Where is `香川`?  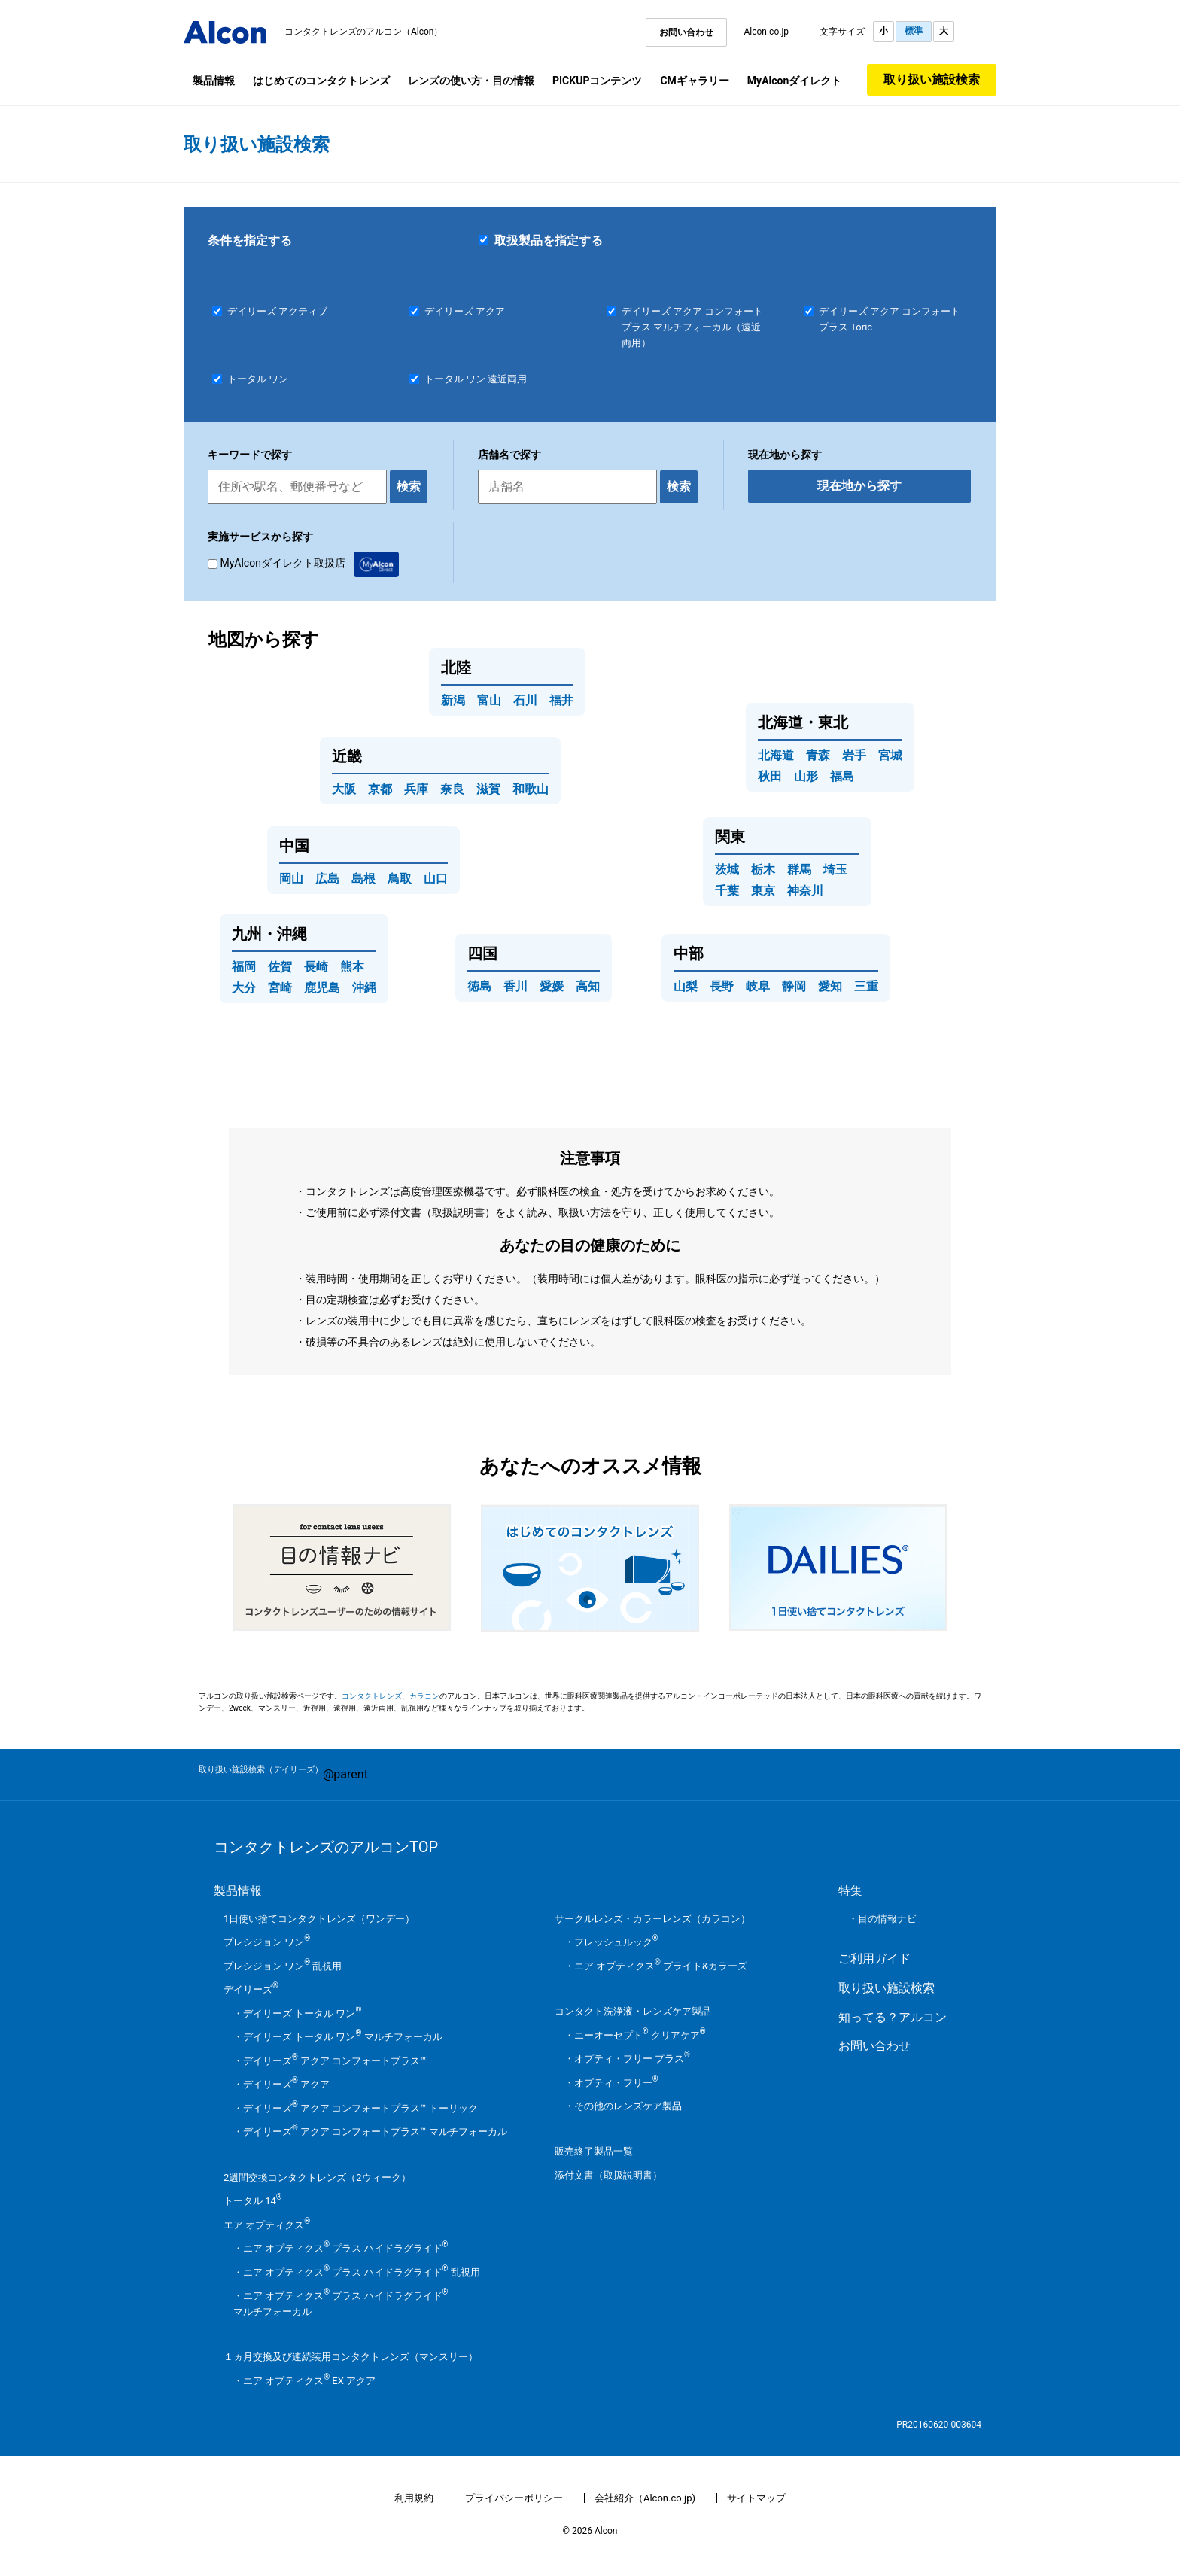
香川 is located at coordinates (515, 986).